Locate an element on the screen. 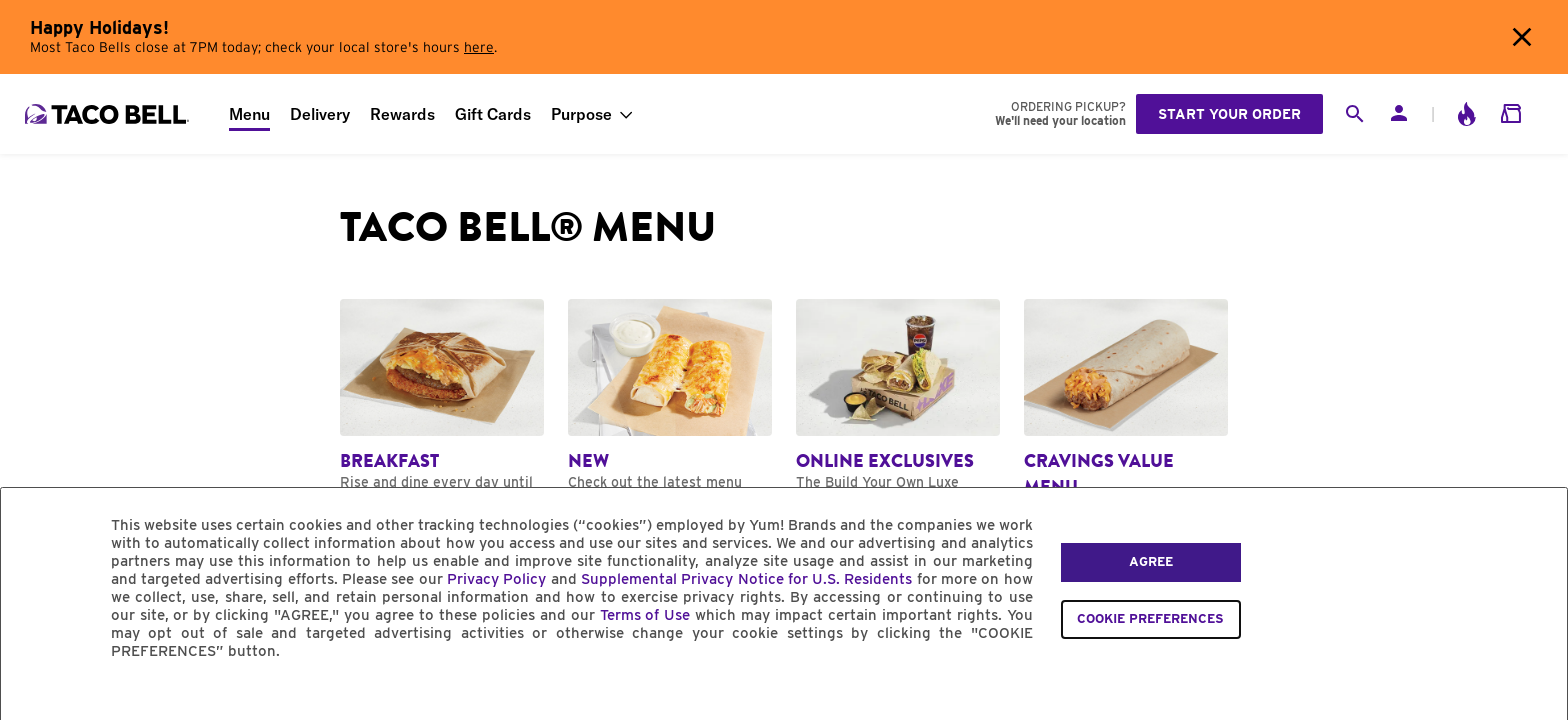 The height and width of the screenshot is (720, 1568). Purpose is located at coordinates (581, 114).